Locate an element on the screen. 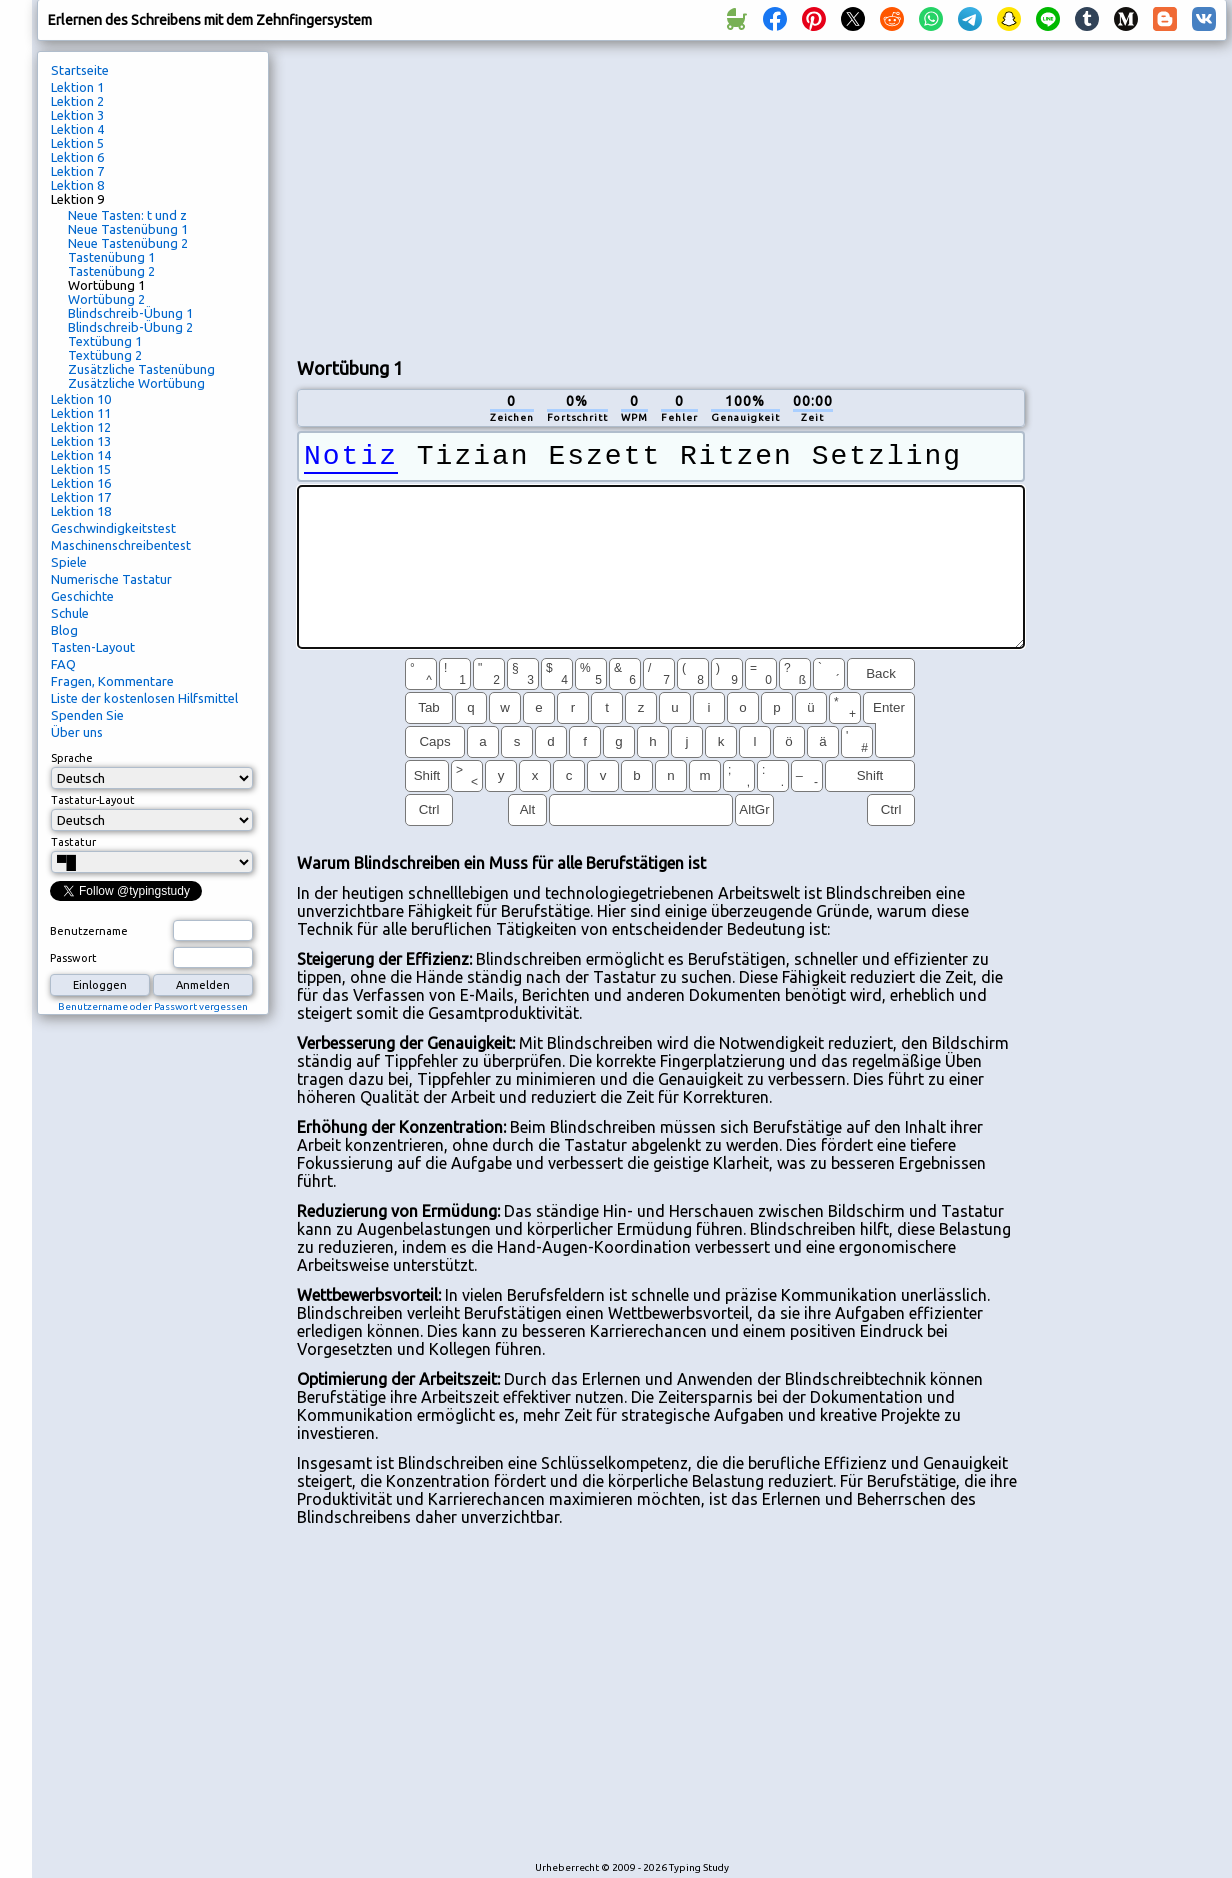 The height and width of the screenshot is (1878, 1232). Textübung 2 is located at coordinates (105, 355).